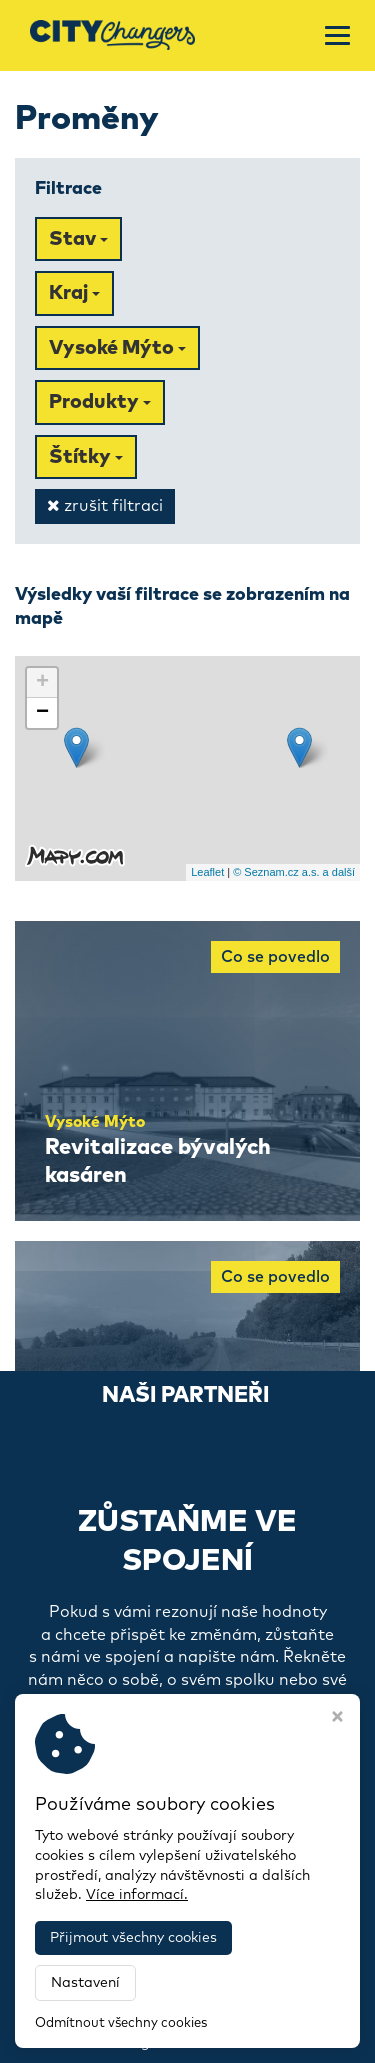 This screenshot has width=375, height=2063. I want to click on Stav, so click(78, 239).